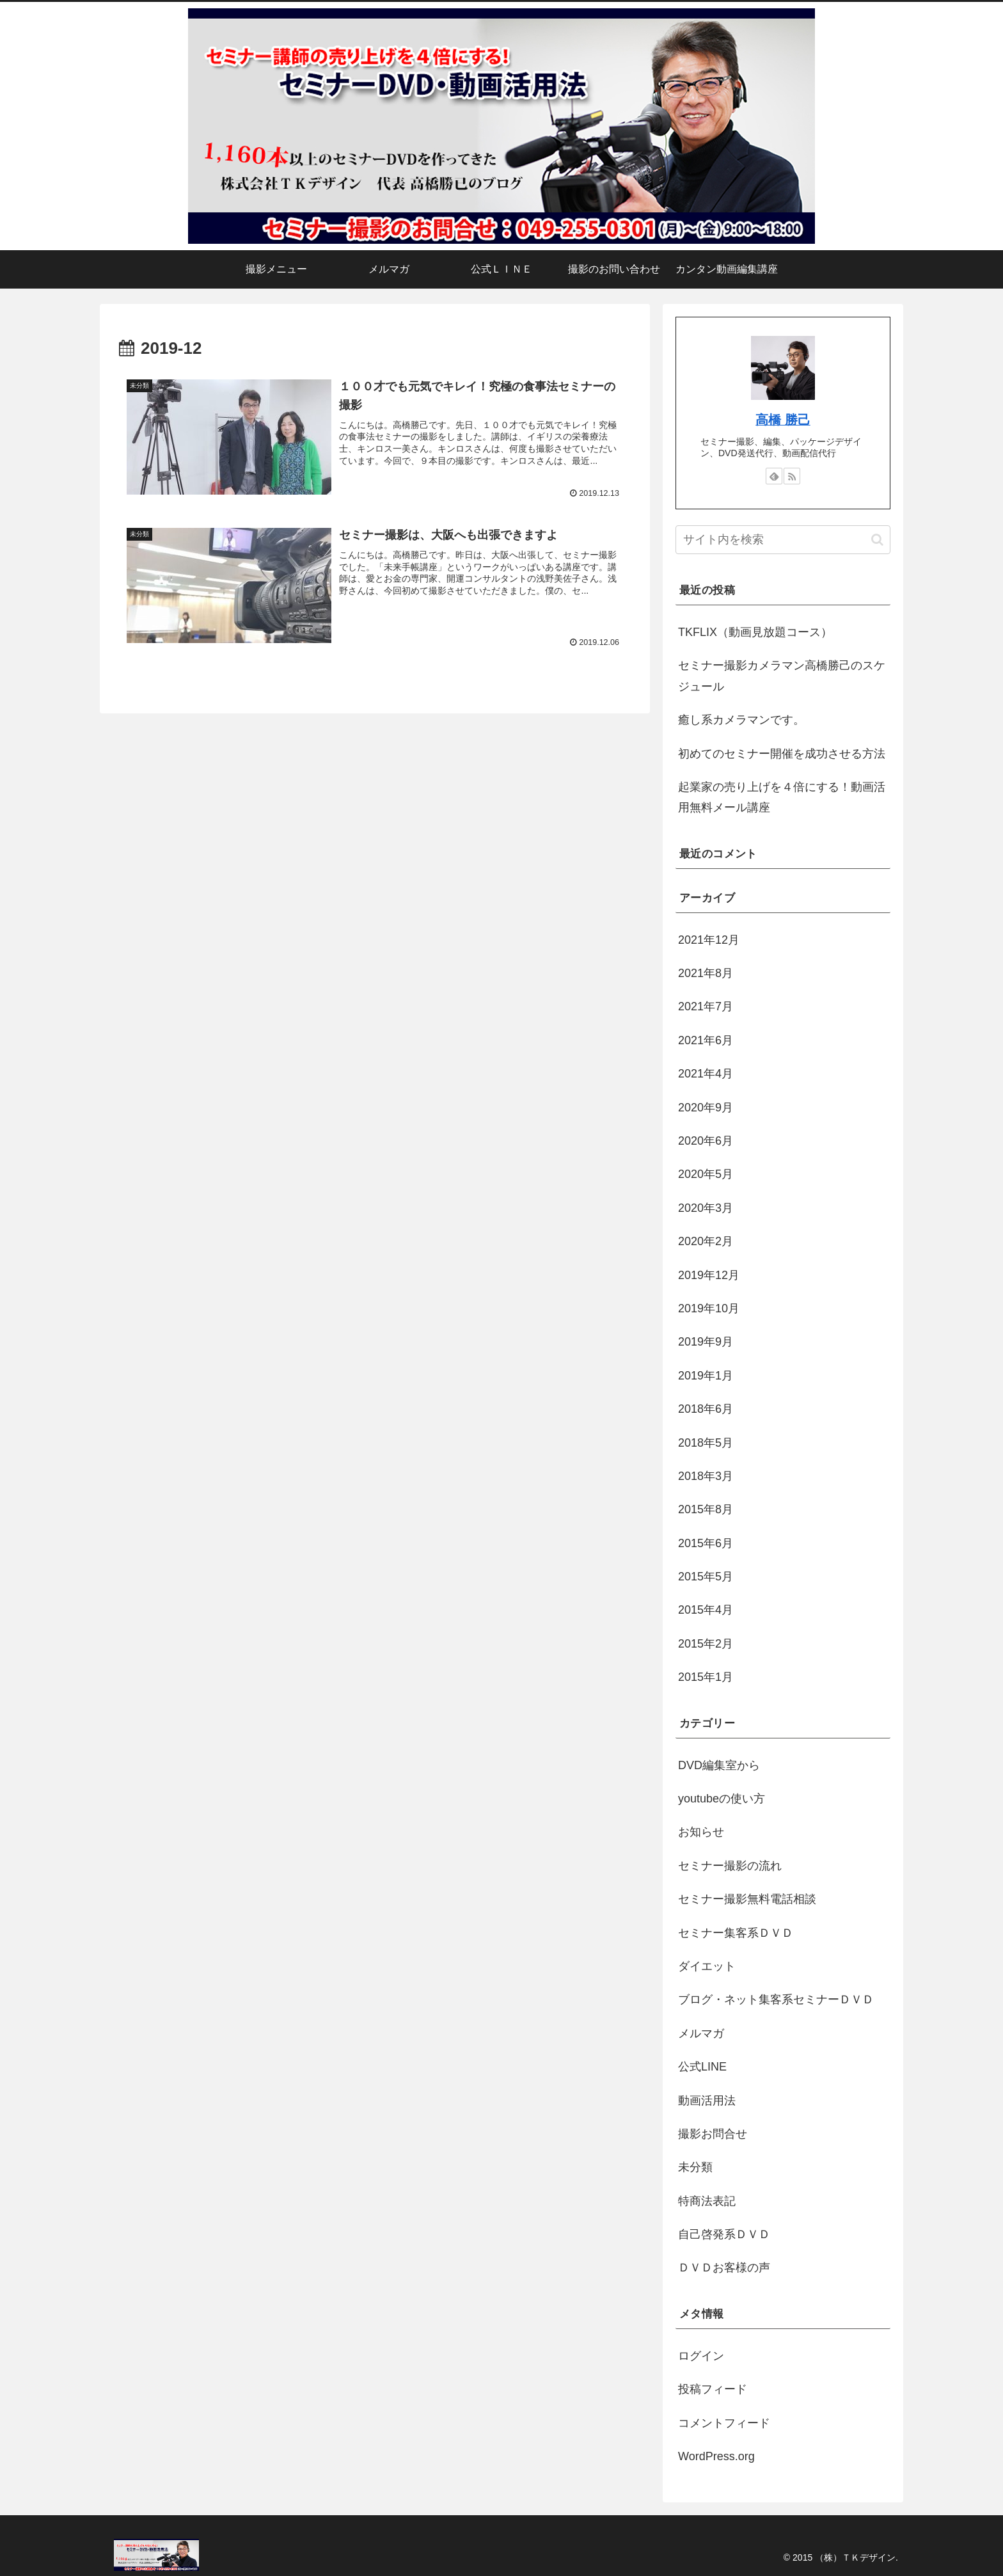 Image resolution: width=1003 pixels, height=2576 pixels. I want to click on [input], so click(782, 539).